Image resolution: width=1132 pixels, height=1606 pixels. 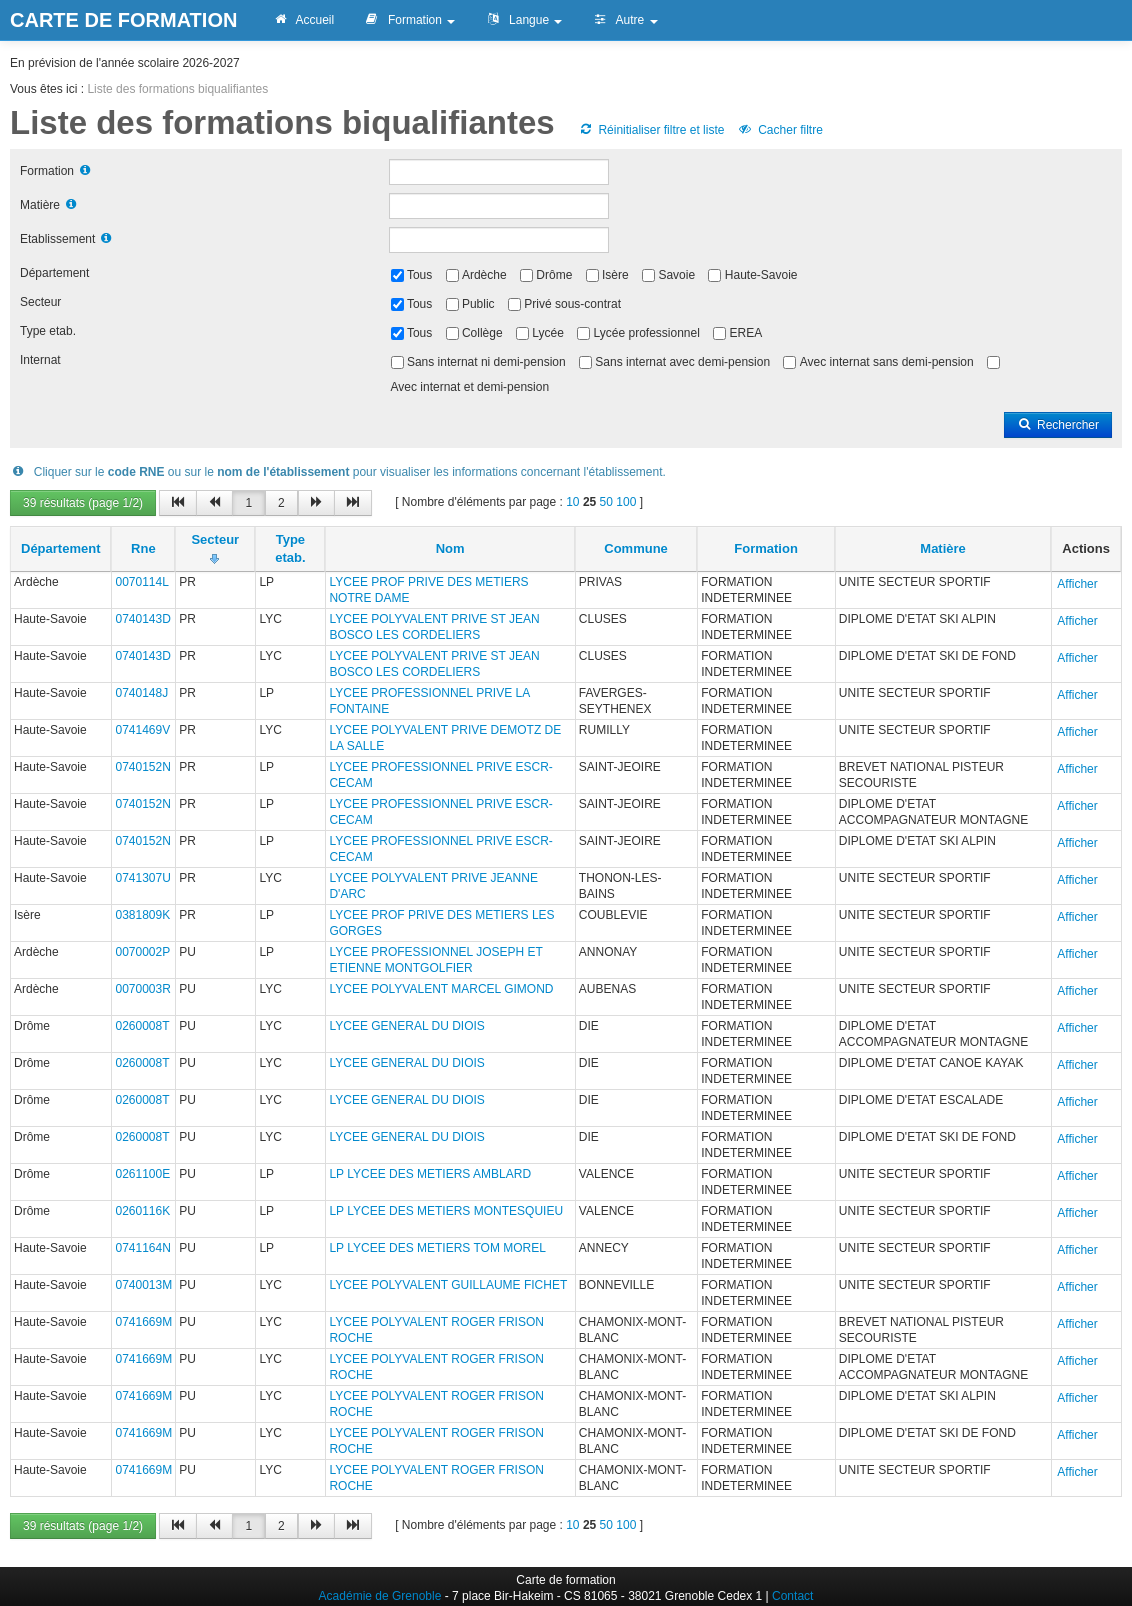 I want to click on Rechercher, so click(x=1058, y=425).